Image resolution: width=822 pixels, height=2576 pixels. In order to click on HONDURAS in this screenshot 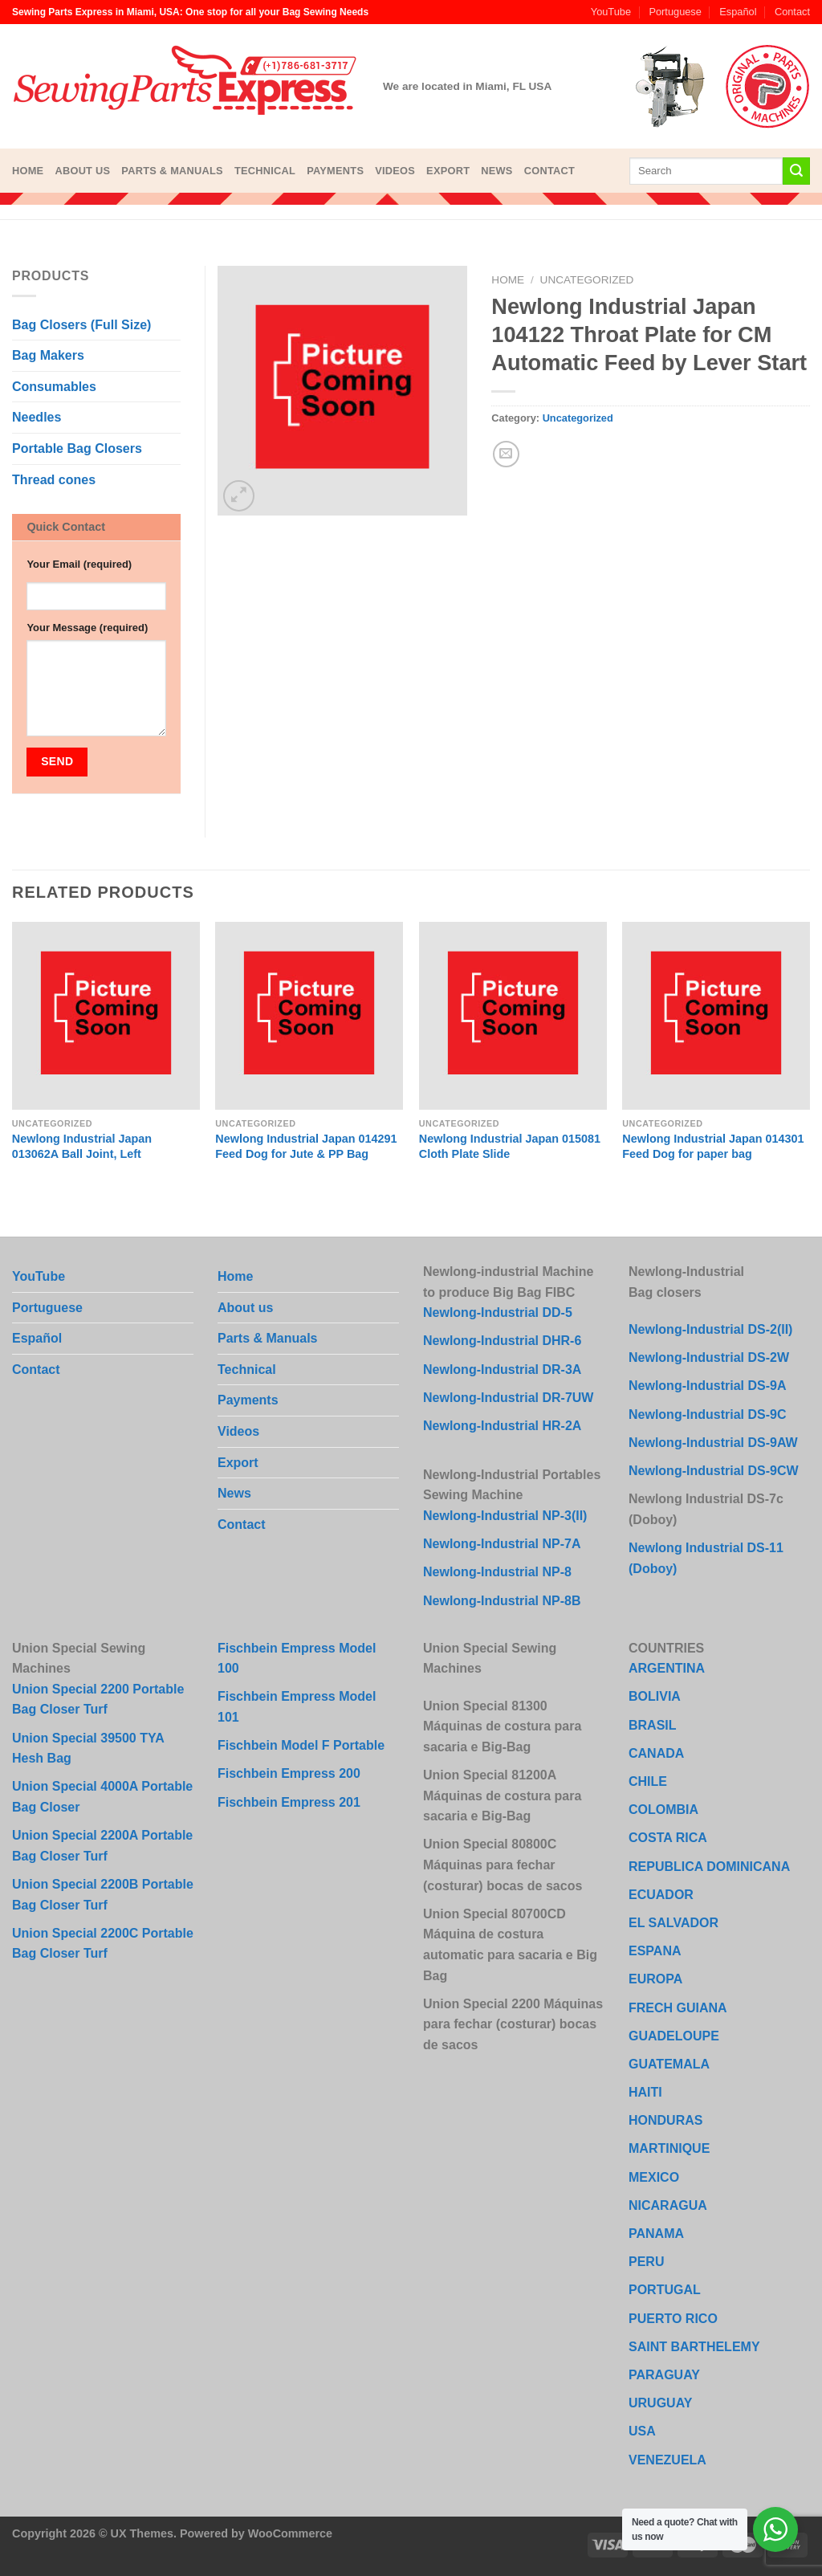, I will do `click(665, 2120)`.